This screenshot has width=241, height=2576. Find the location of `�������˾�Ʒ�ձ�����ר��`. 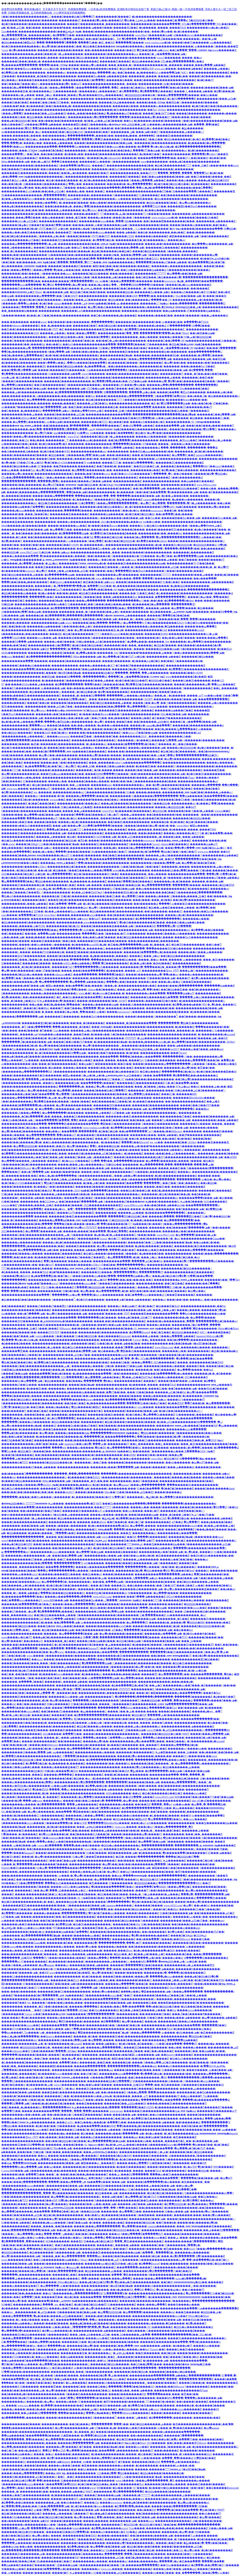

�������˾�Ʒ�ձ�����ר�� is located at coordinates (25, 1116).